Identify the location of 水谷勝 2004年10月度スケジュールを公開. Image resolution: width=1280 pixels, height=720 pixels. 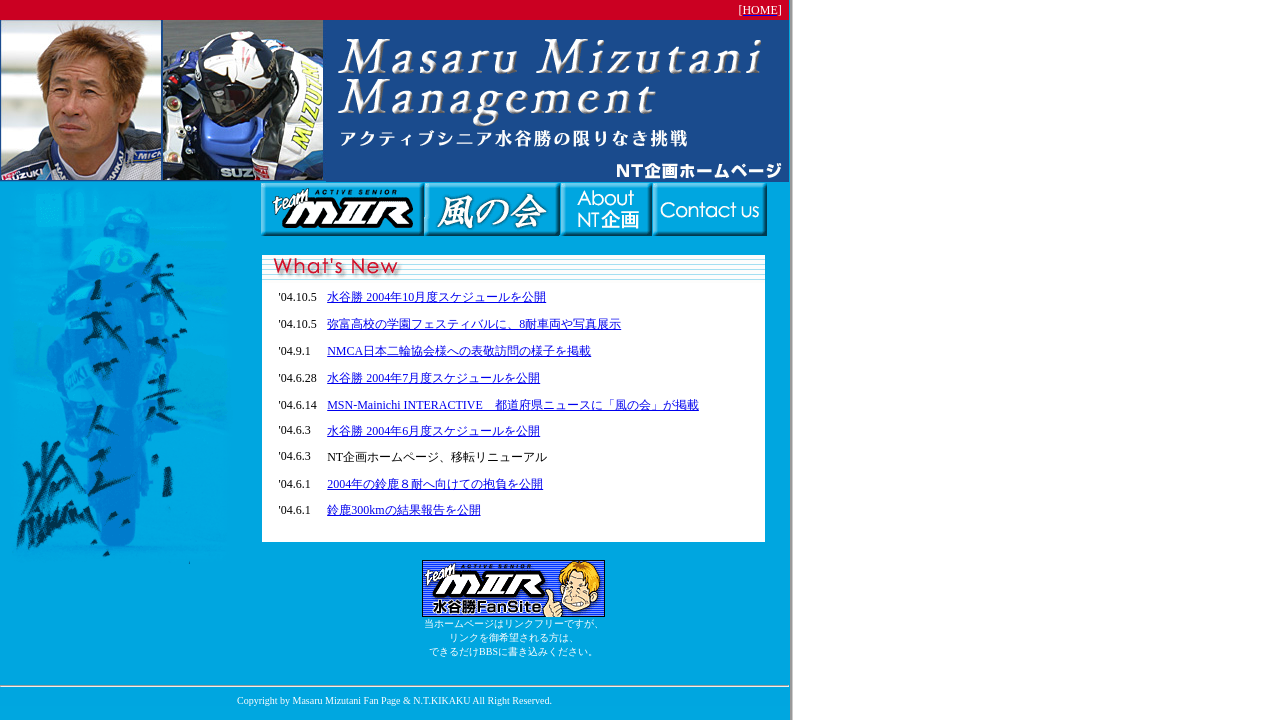
(436, 297).